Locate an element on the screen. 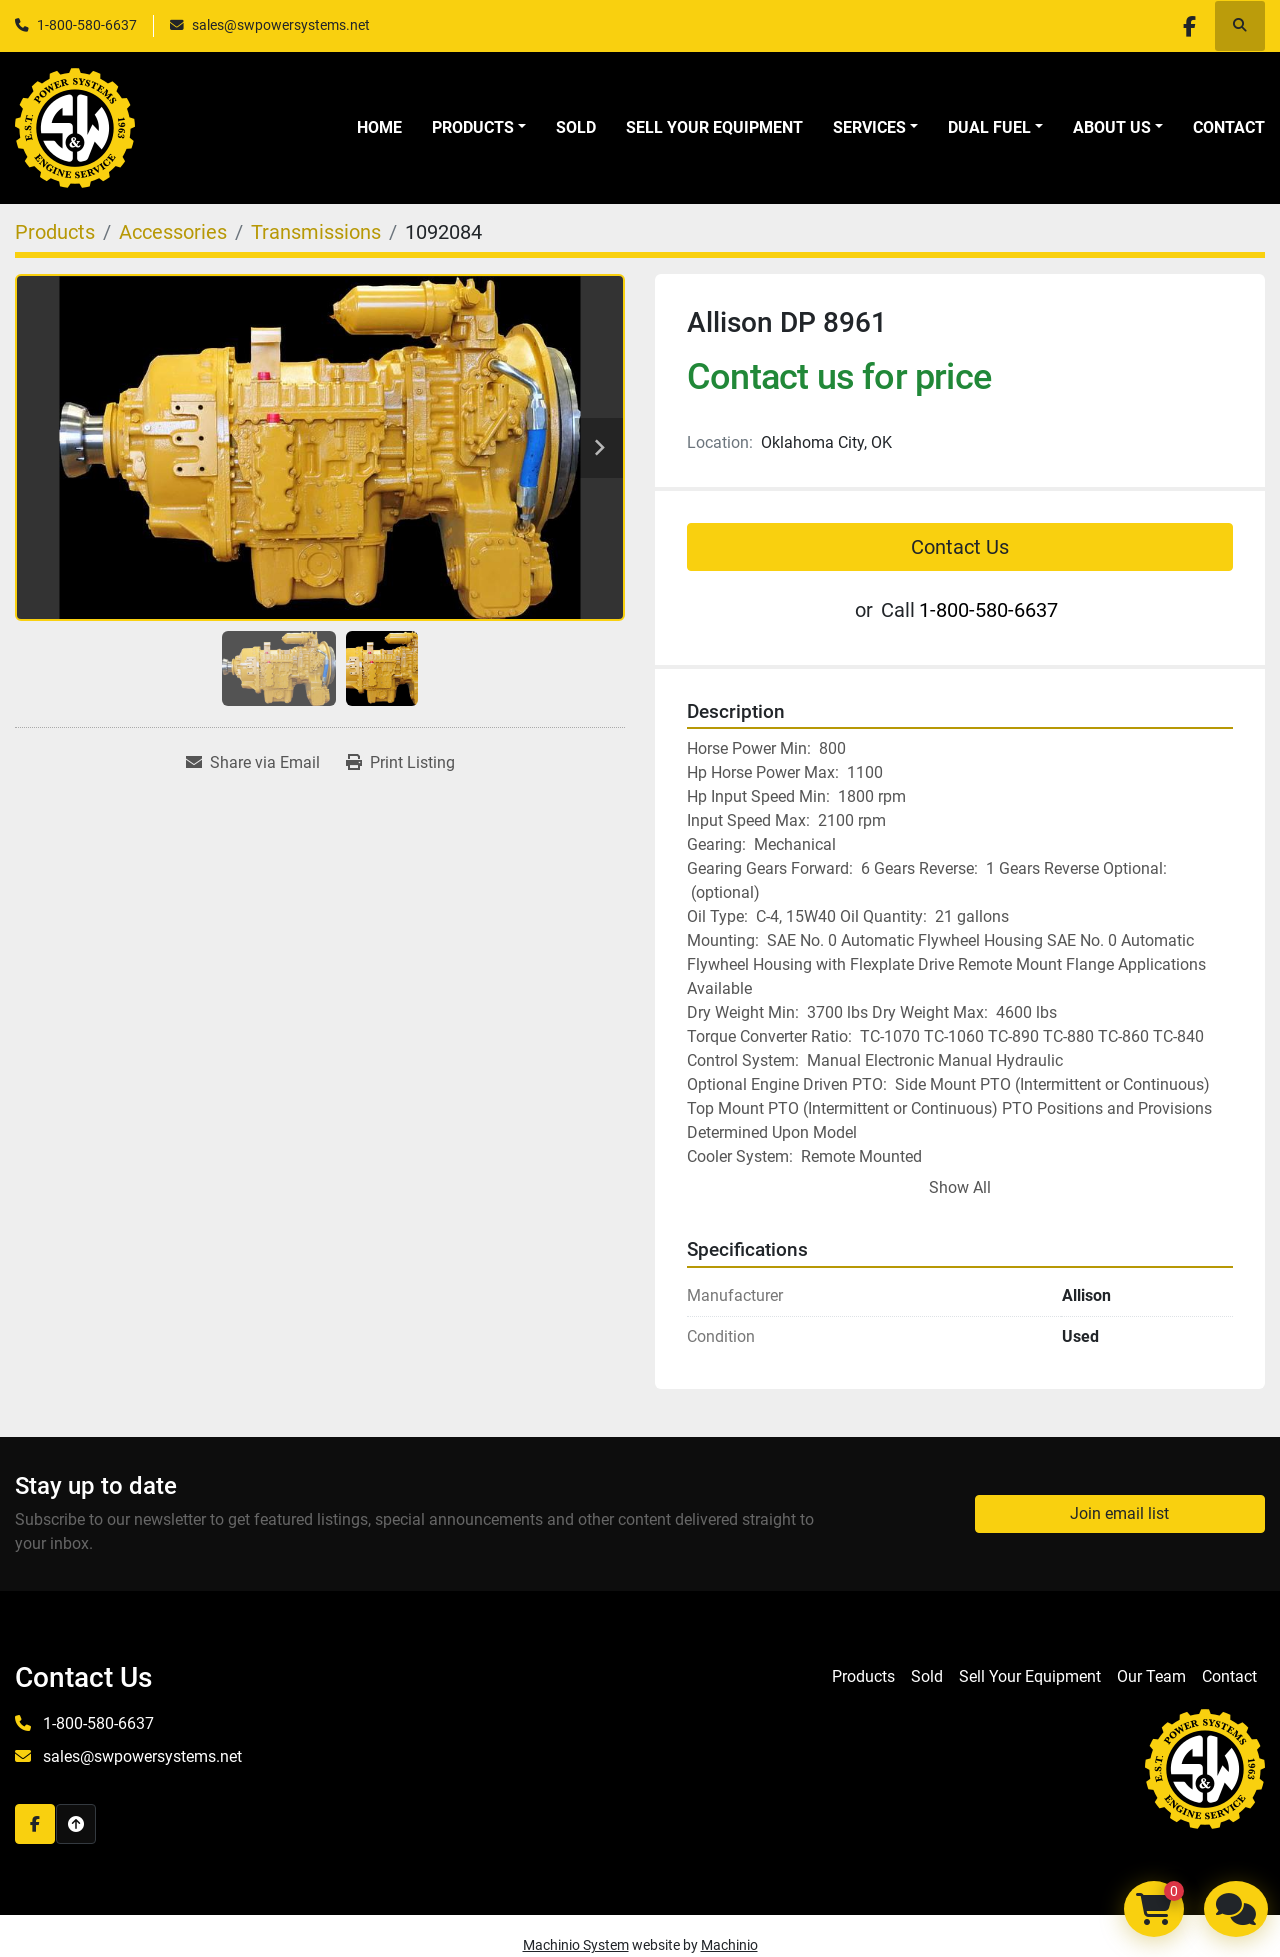 The image size is (1280, 1957). [Accessories] is located at coordinates (173, 232).